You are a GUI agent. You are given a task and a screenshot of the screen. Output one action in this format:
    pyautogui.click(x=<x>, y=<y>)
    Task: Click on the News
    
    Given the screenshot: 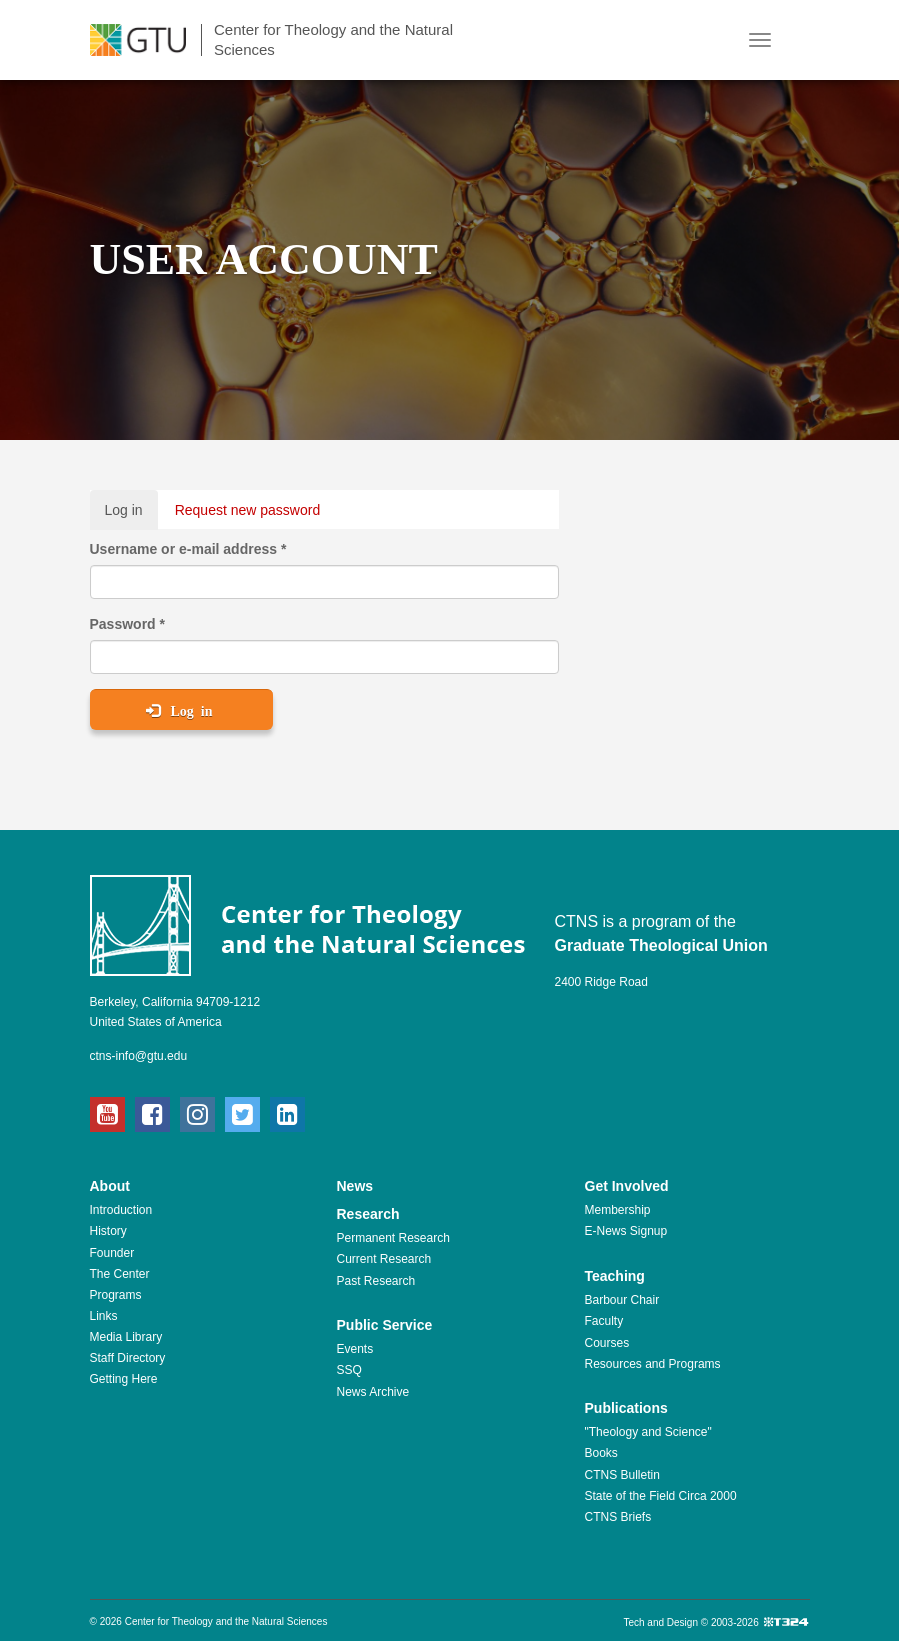 What is the action you would take?
    pyautogui.click(x=355, y=1186)
    